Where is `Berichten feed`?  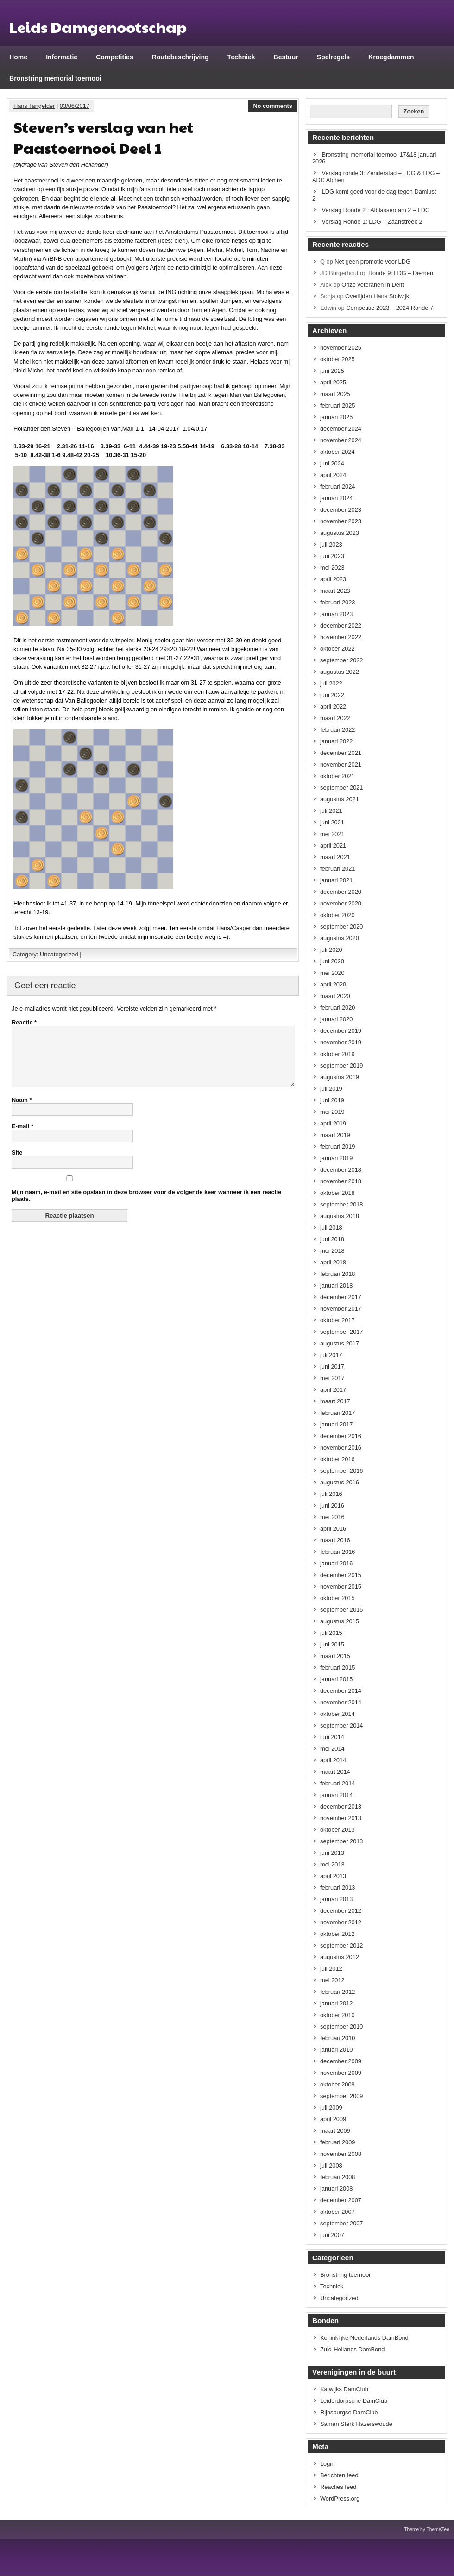
Berichten feed is located at coordinates (339, 2475).